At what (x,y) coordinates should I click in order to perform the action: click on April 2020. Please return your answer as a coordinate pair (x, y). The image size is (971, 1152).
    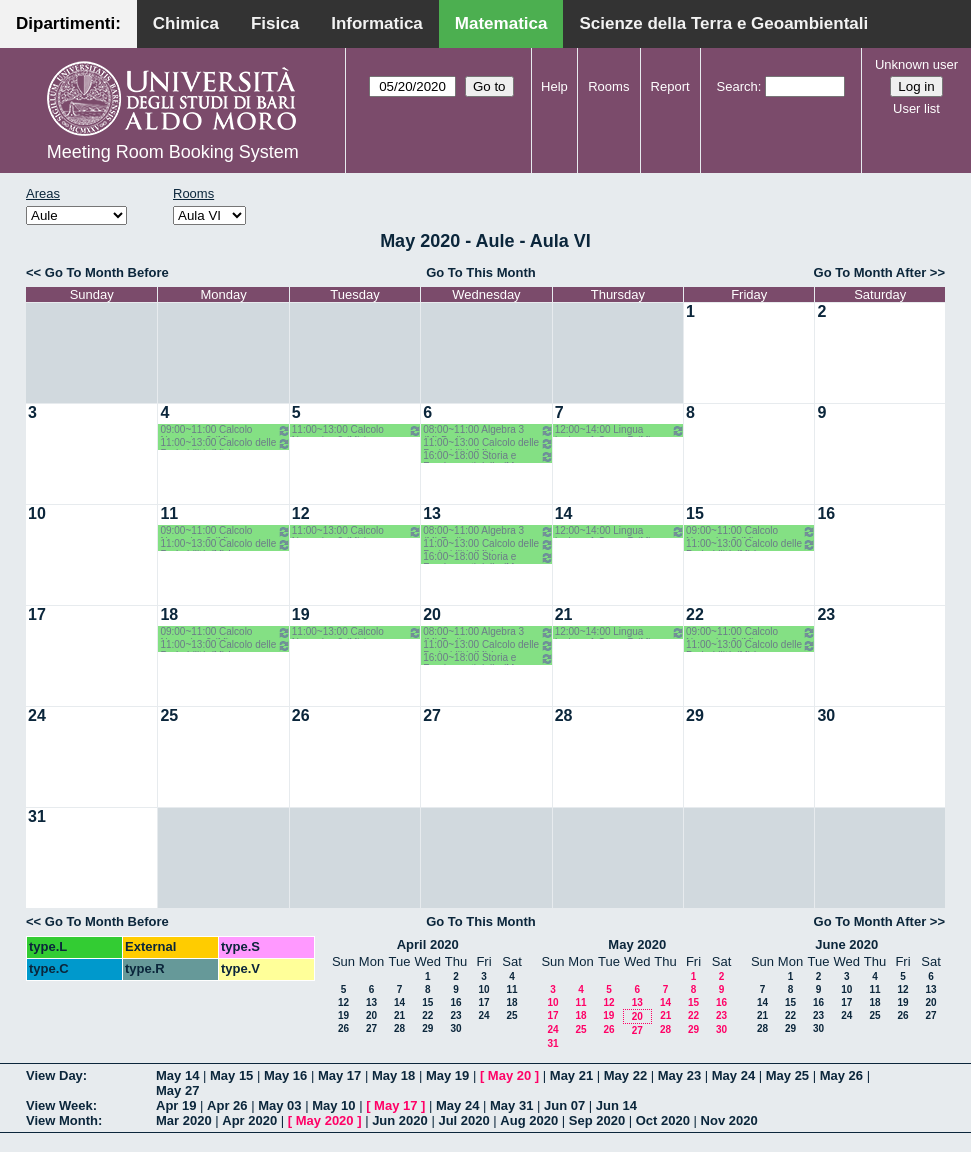
    Looking at the image, I should click on (428, 944).